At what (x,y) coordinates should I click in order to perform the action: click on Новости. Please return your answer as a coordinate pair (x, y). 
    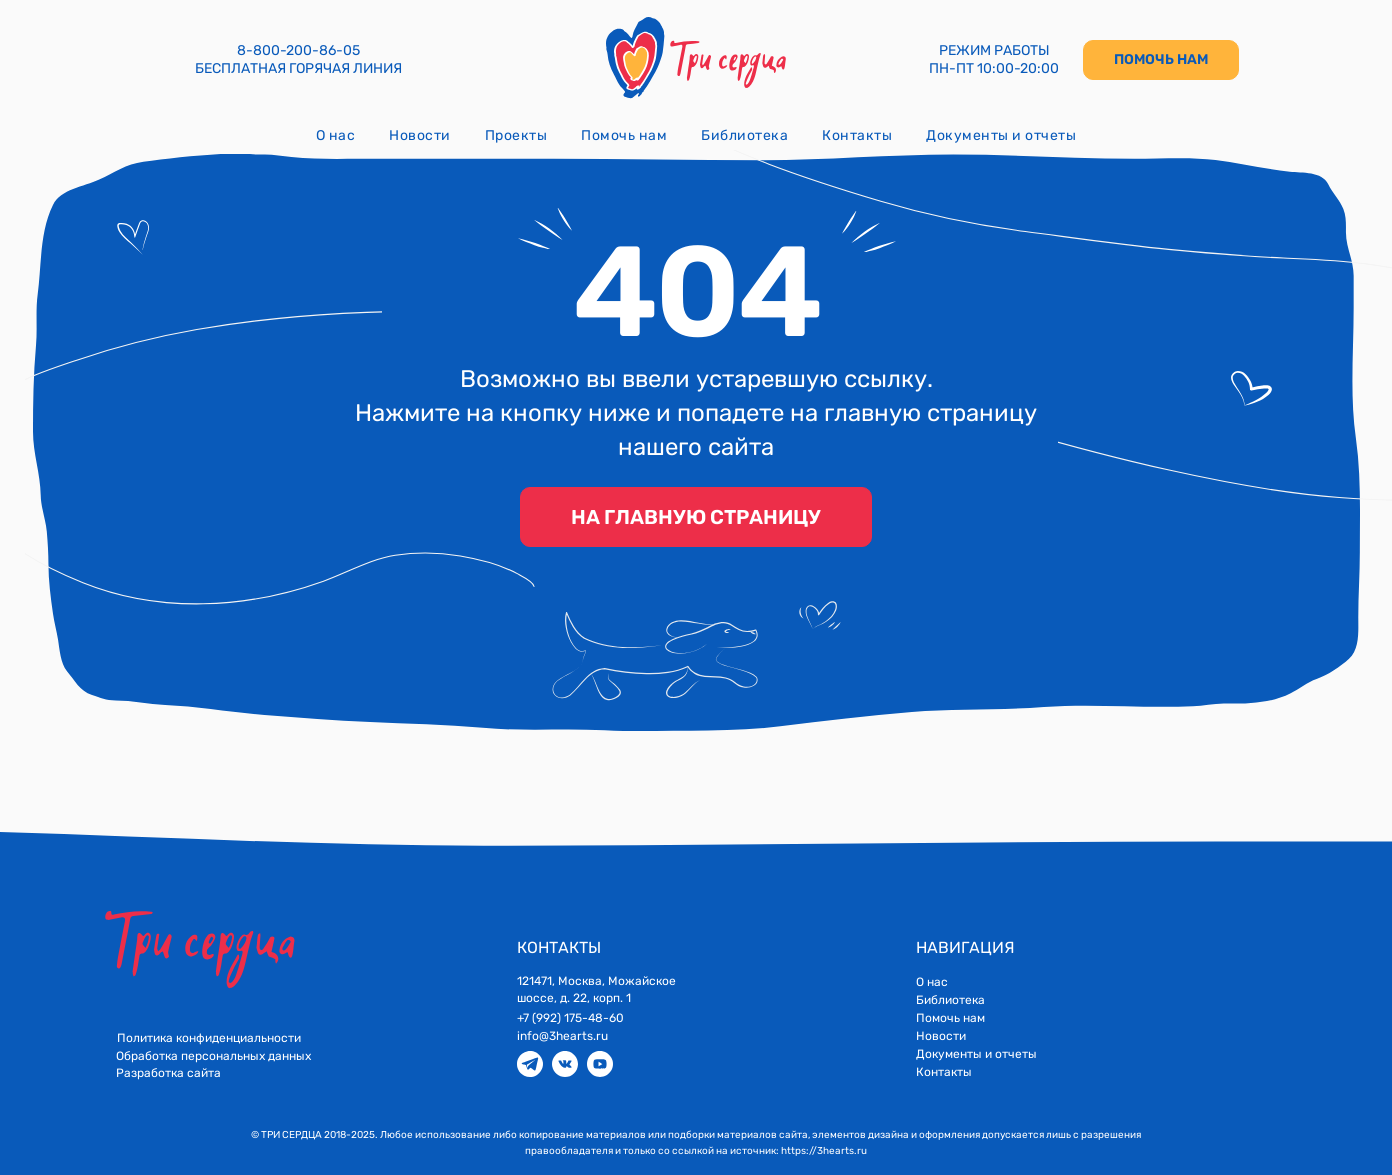
    Looking at the image, I should click on (420, 135).